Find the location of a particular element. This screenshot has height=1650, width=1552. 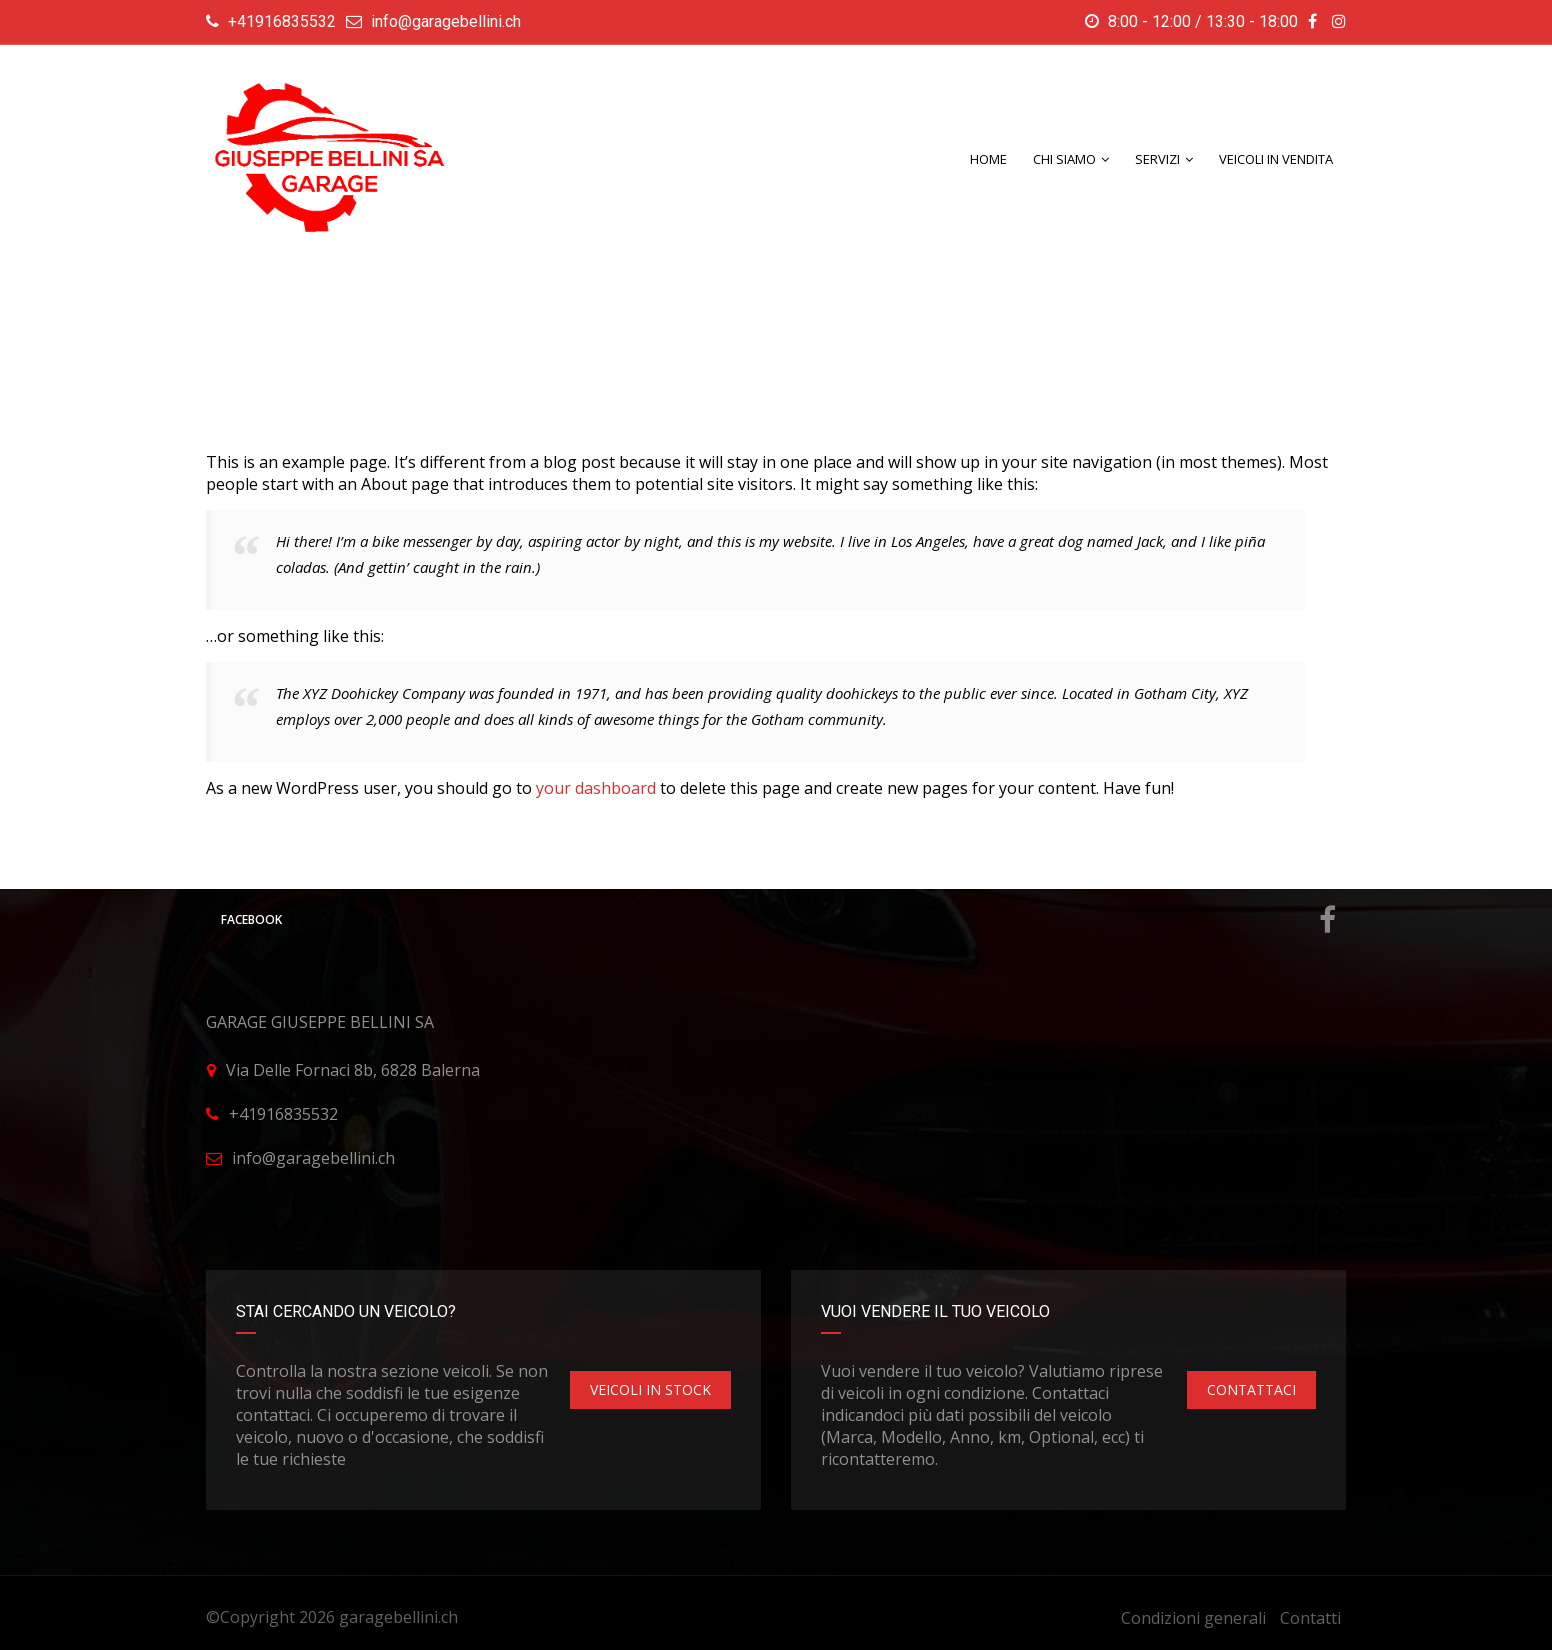

Facebook is located at coordinates (778, 920).